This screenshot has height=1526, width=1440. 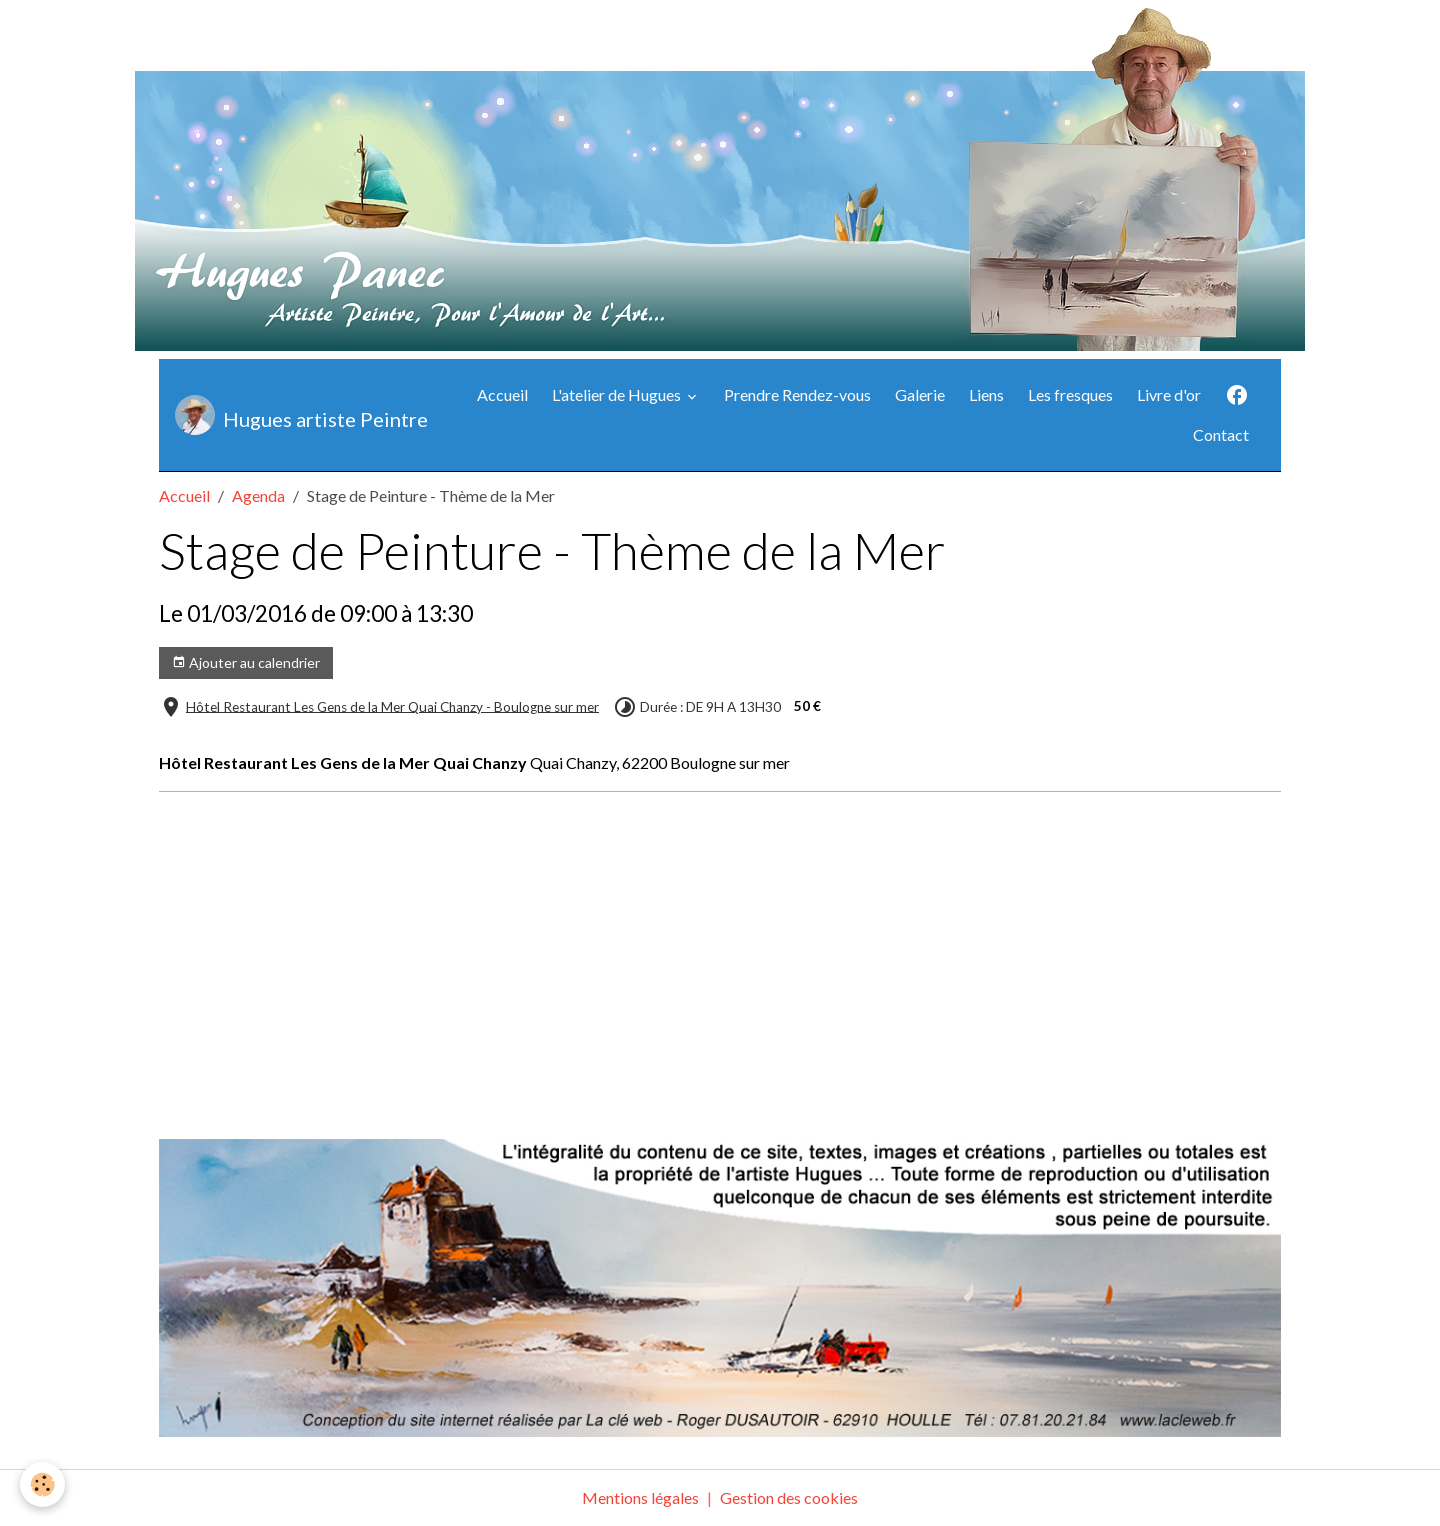 I want to click on L'atelier de Hugues, so click(x=618, y=394).